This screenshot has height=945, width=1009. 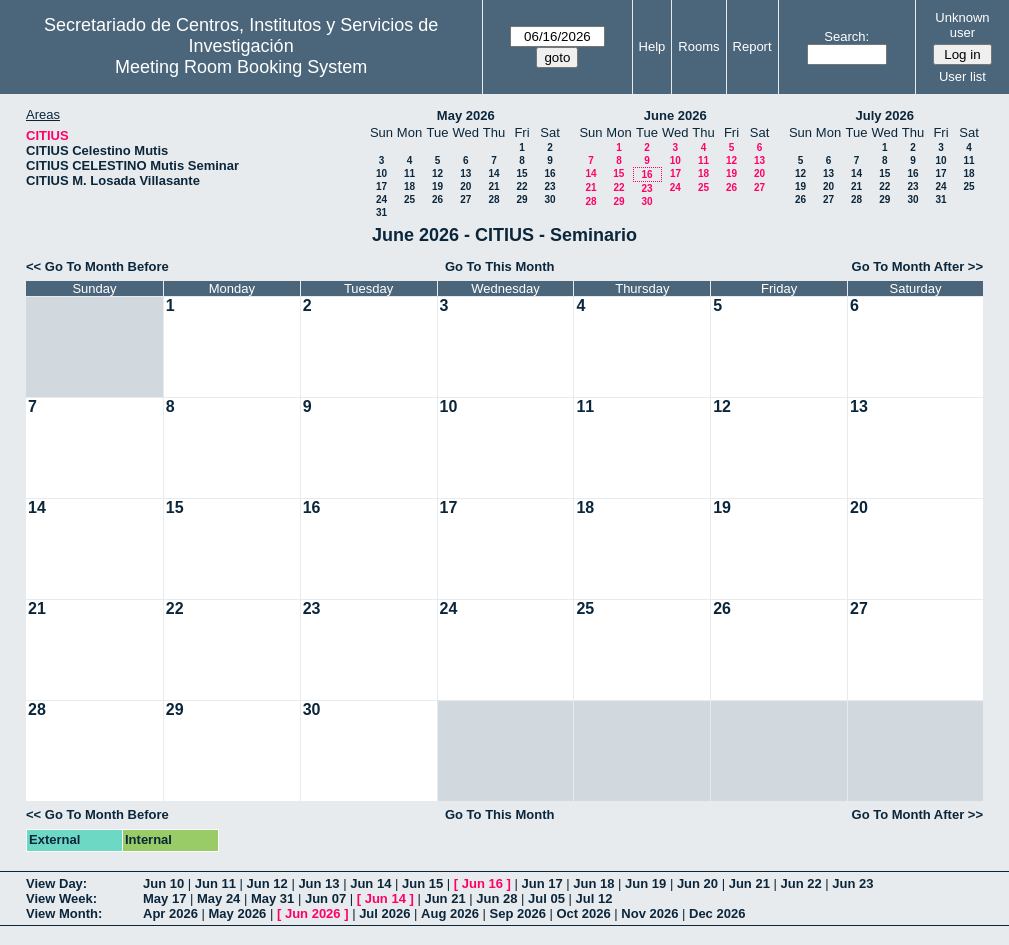 What do you see at coordinates (549, 186) in the screenshot?
I see `23` at bounding box center [549, 186].